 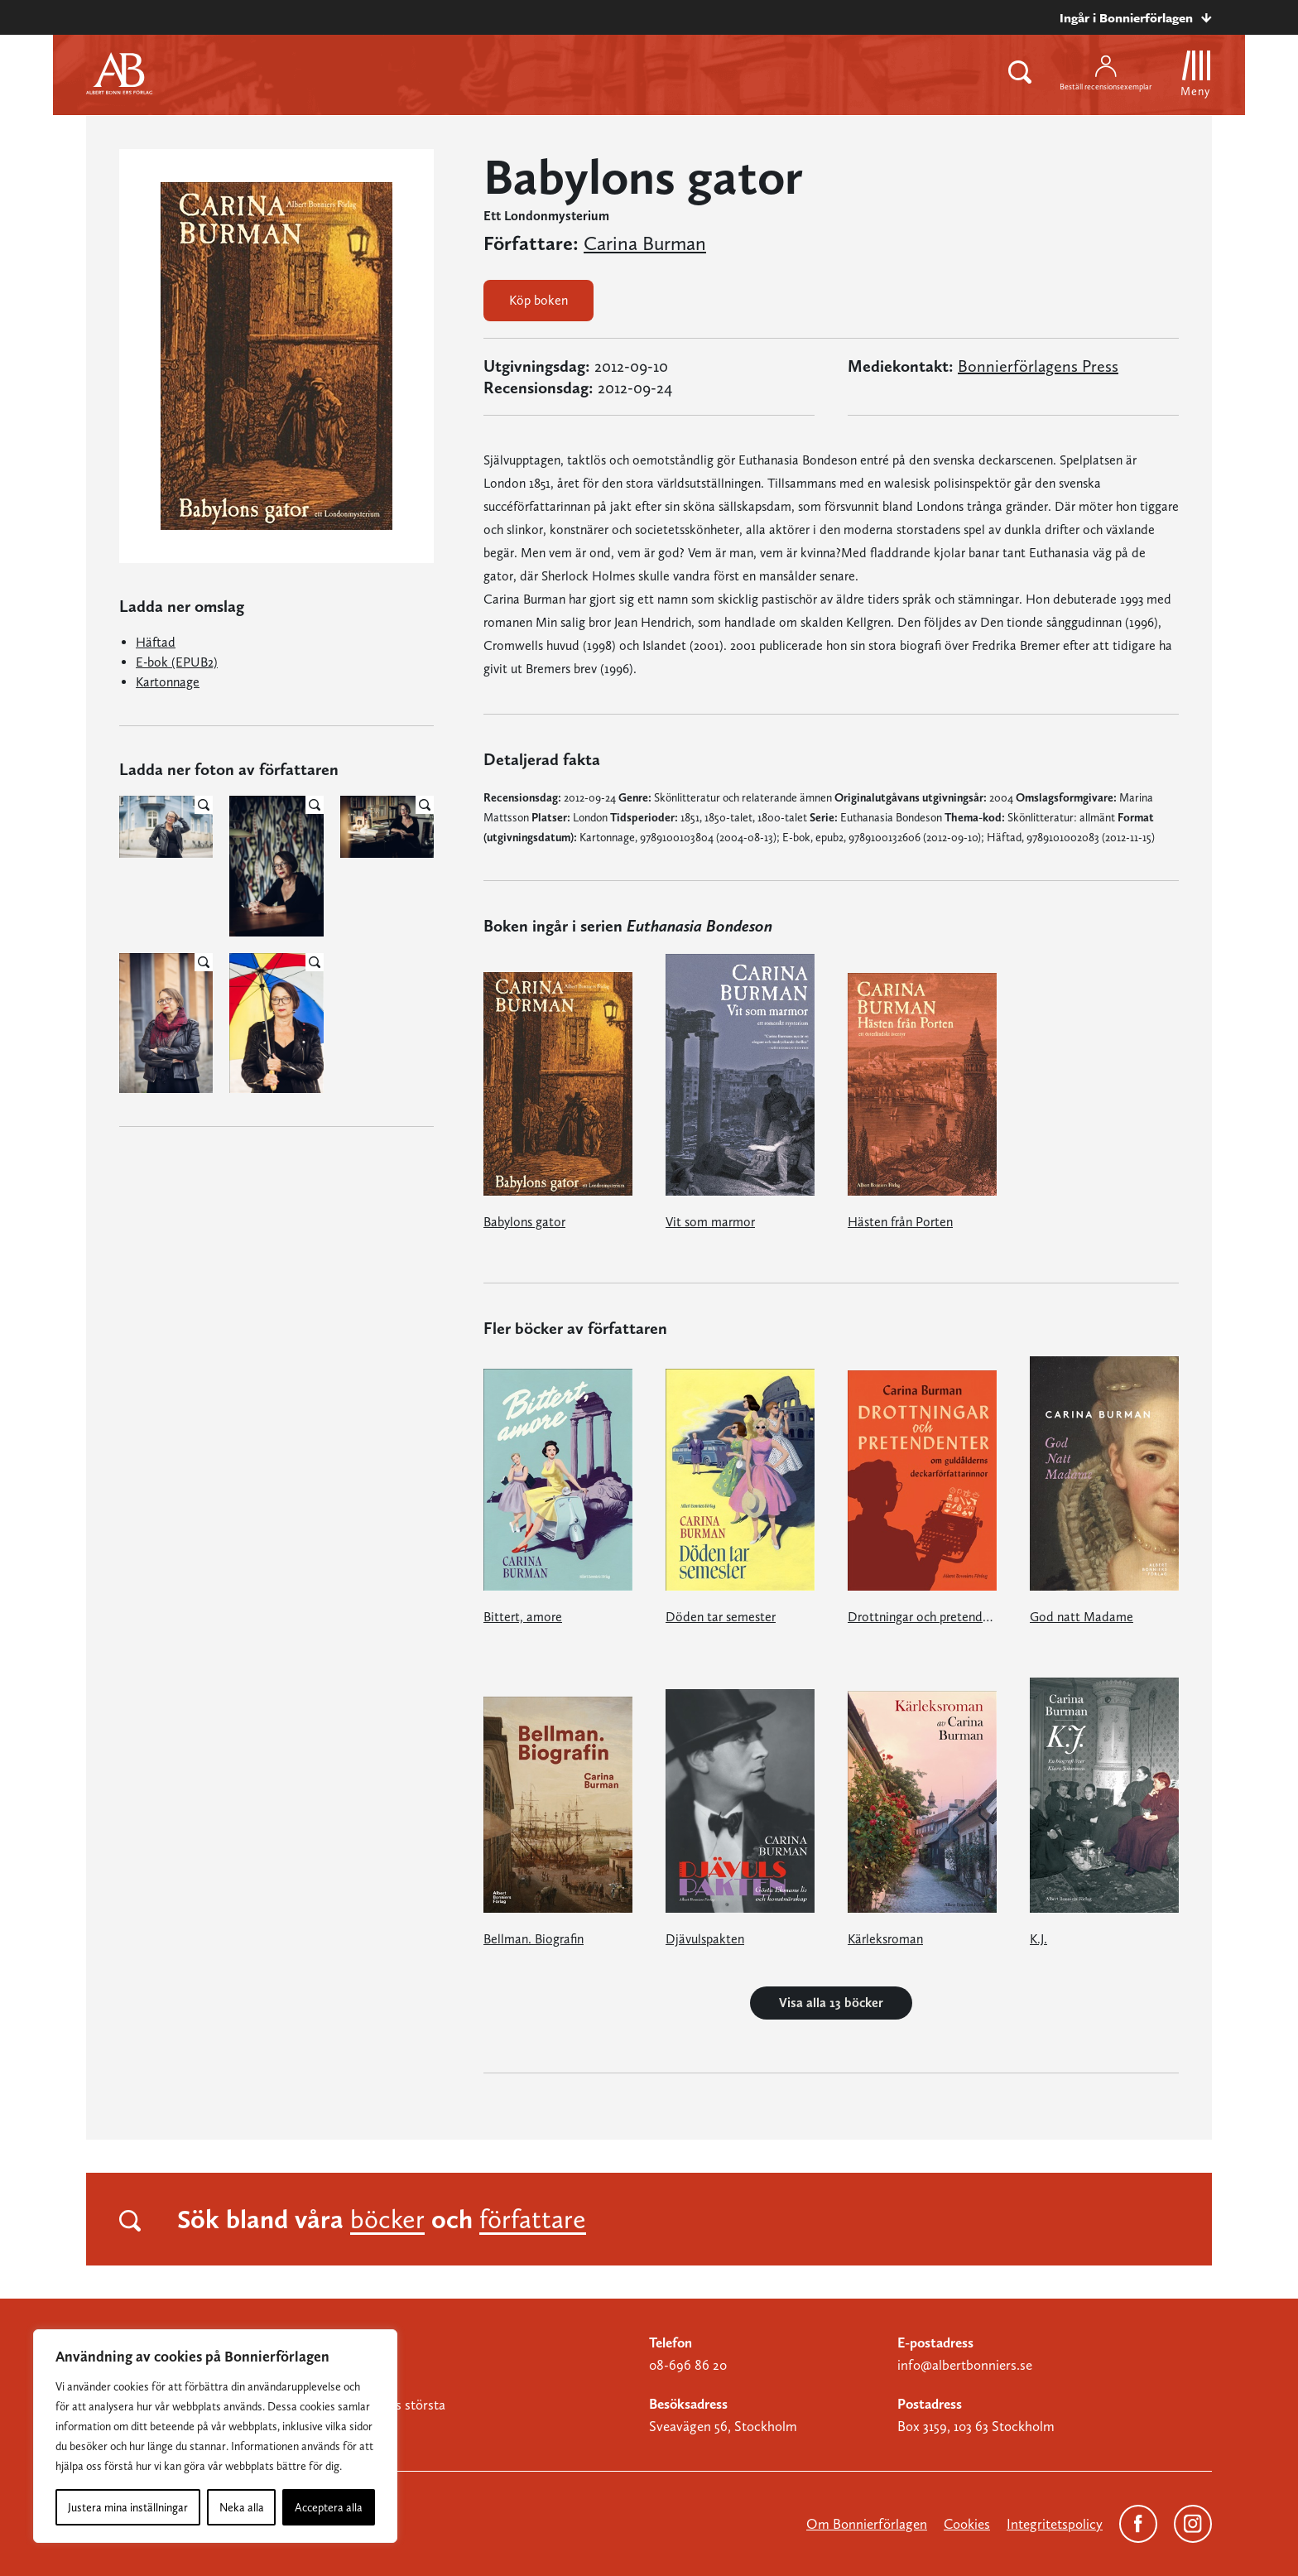 I want to click on Bonnierförlagens Press, so click(x=1038, y=366).